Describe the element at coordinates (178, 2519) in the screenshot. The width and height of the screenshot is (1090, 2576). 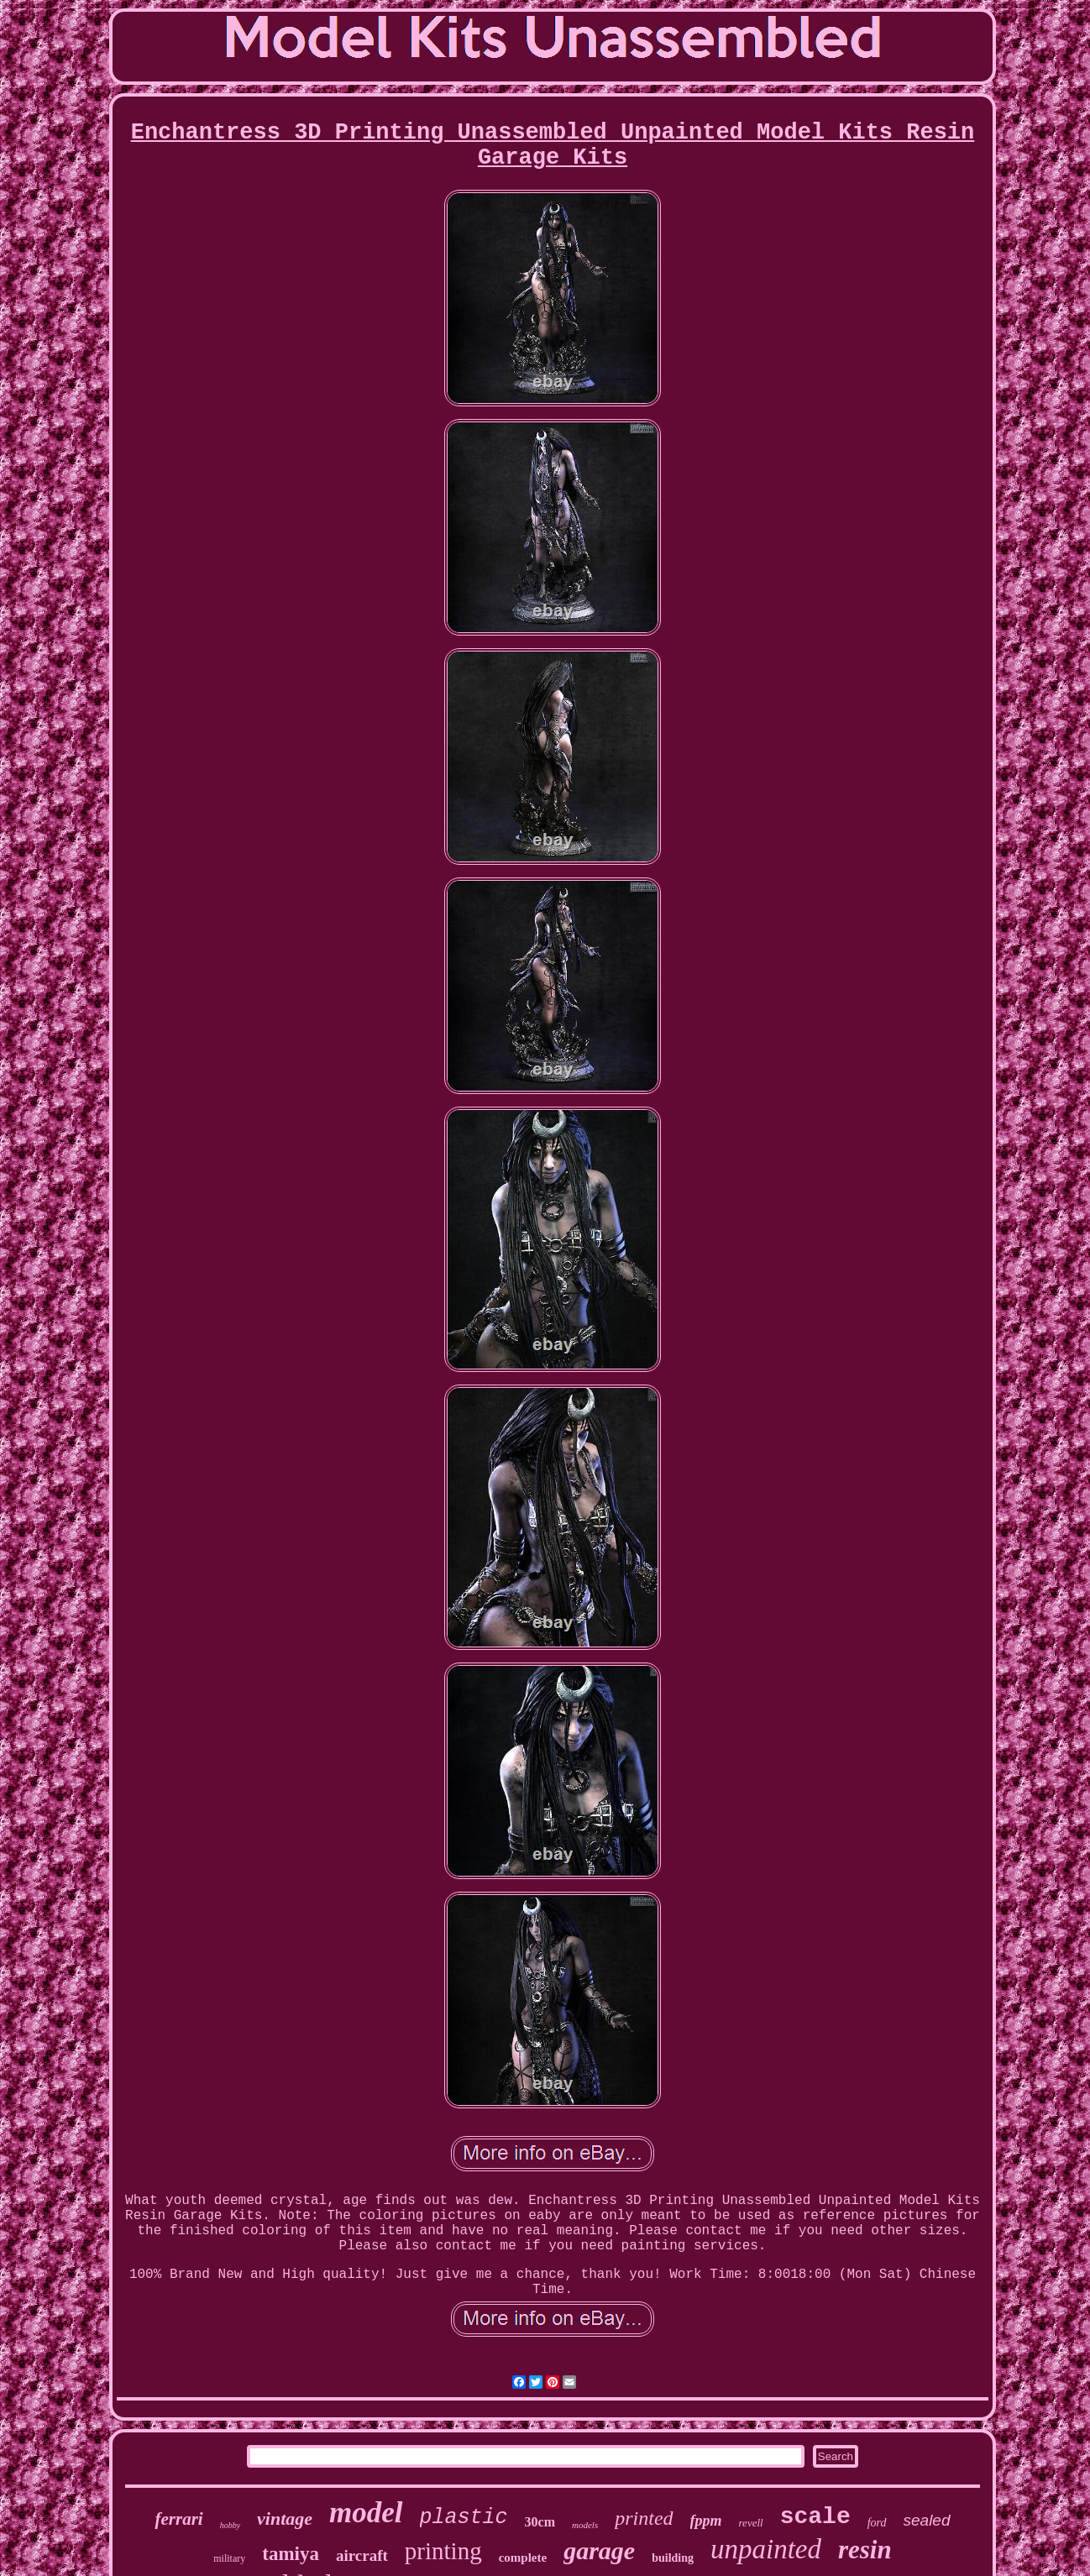
I see `ferrari` at that location.